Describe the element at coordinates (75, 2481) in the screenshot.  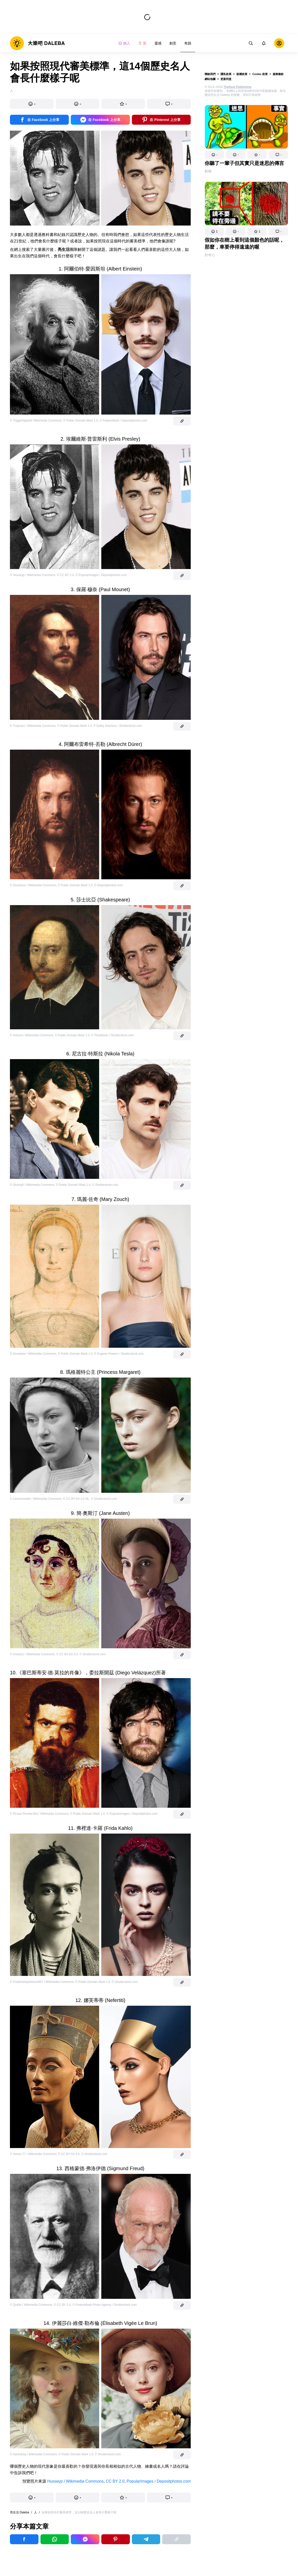
I see `Husseyp / Wikimedia Commons` at that location.